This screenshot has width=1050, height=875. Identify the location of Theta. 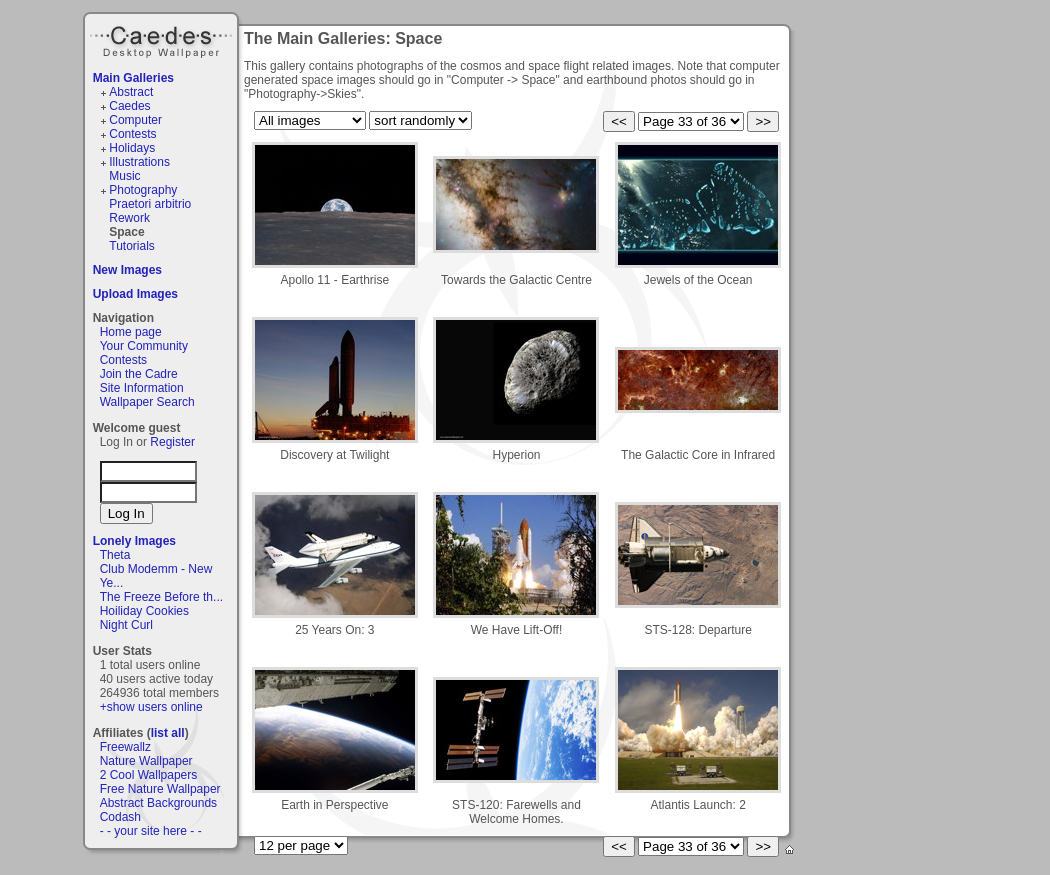
(115, 555).